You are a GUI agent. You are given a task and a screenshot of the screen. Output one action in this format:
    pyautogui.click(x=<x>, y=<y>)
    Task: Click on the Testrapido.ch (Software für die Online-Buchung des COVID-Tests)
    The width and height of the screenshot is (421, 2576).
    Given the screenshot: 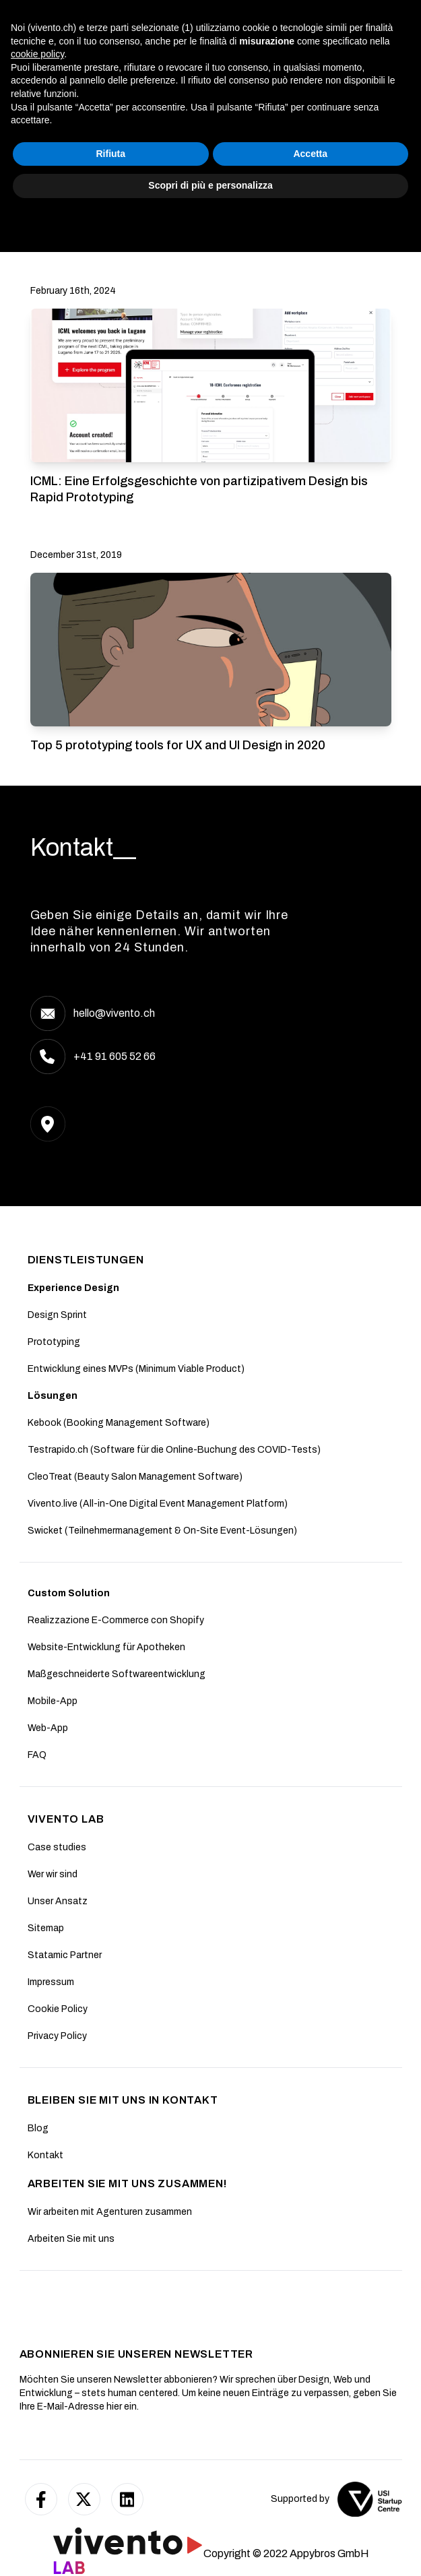 What is the action you would take?
    pyautogui.click(x=174, y=1450)
    